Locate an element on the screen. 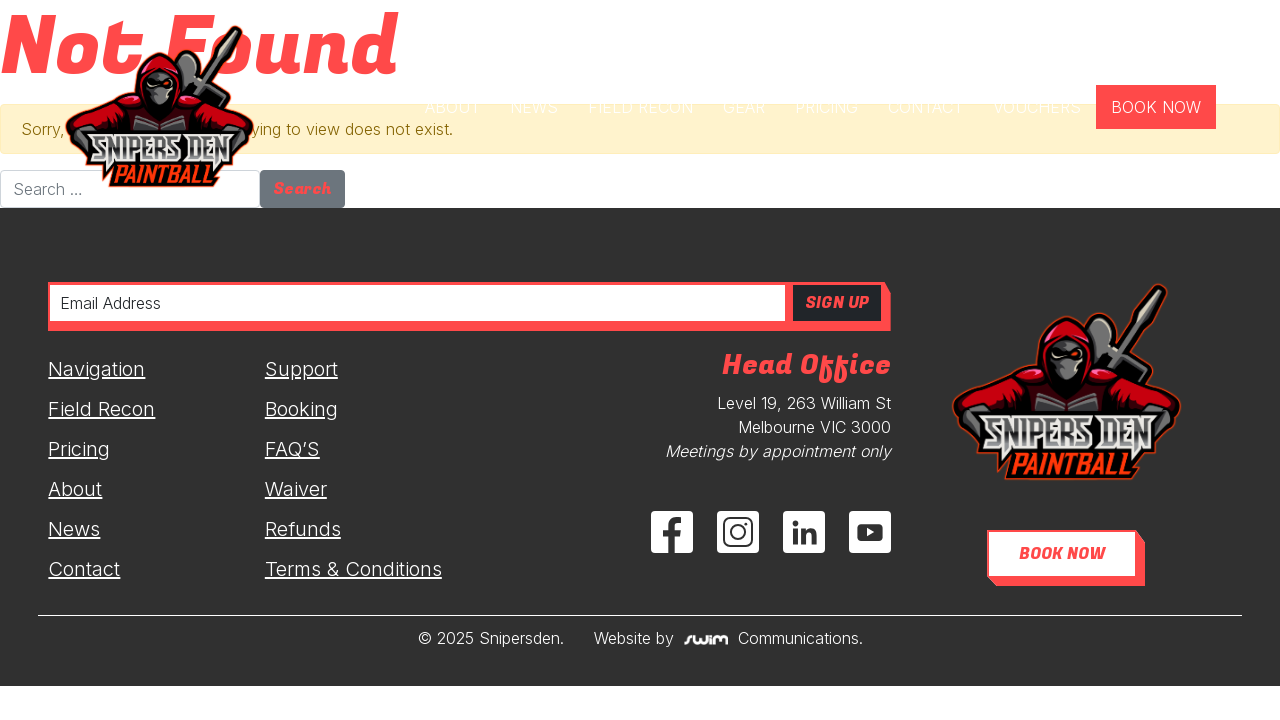 The width and height of the screenshot is (1280, 720). PRICING is located at coordinates (826, 107).